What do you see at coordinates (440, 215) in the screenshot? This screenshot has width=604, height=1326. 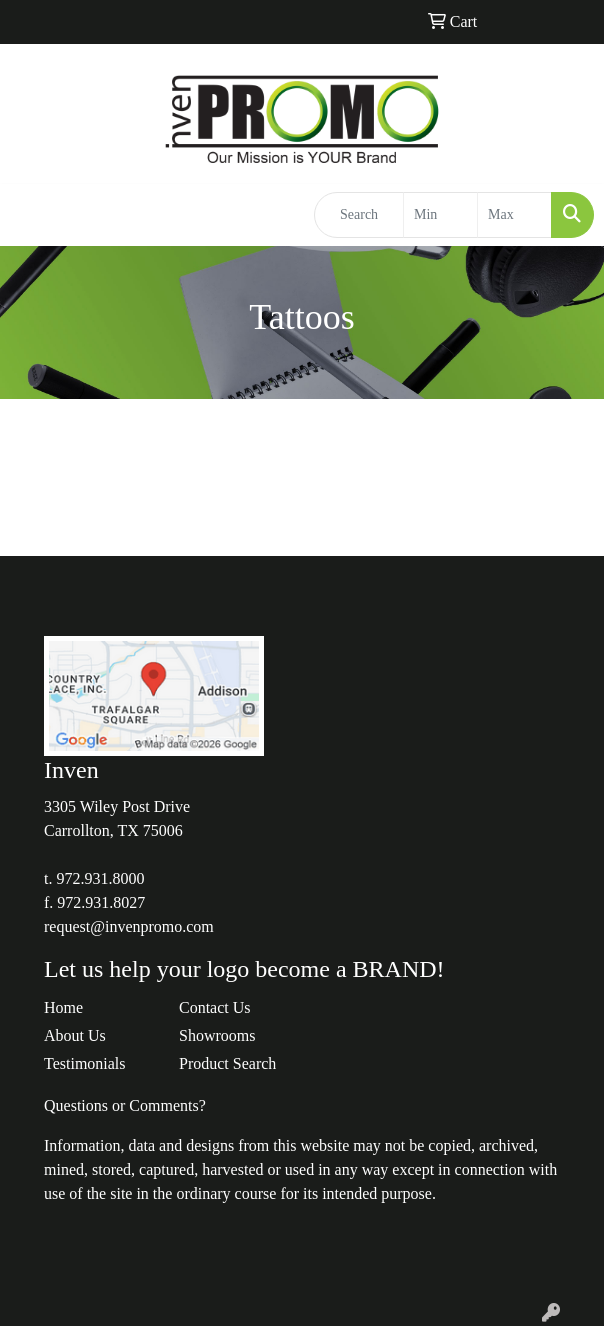 I see `[Quick Search Price Low]` at bounding box center [440, 215].